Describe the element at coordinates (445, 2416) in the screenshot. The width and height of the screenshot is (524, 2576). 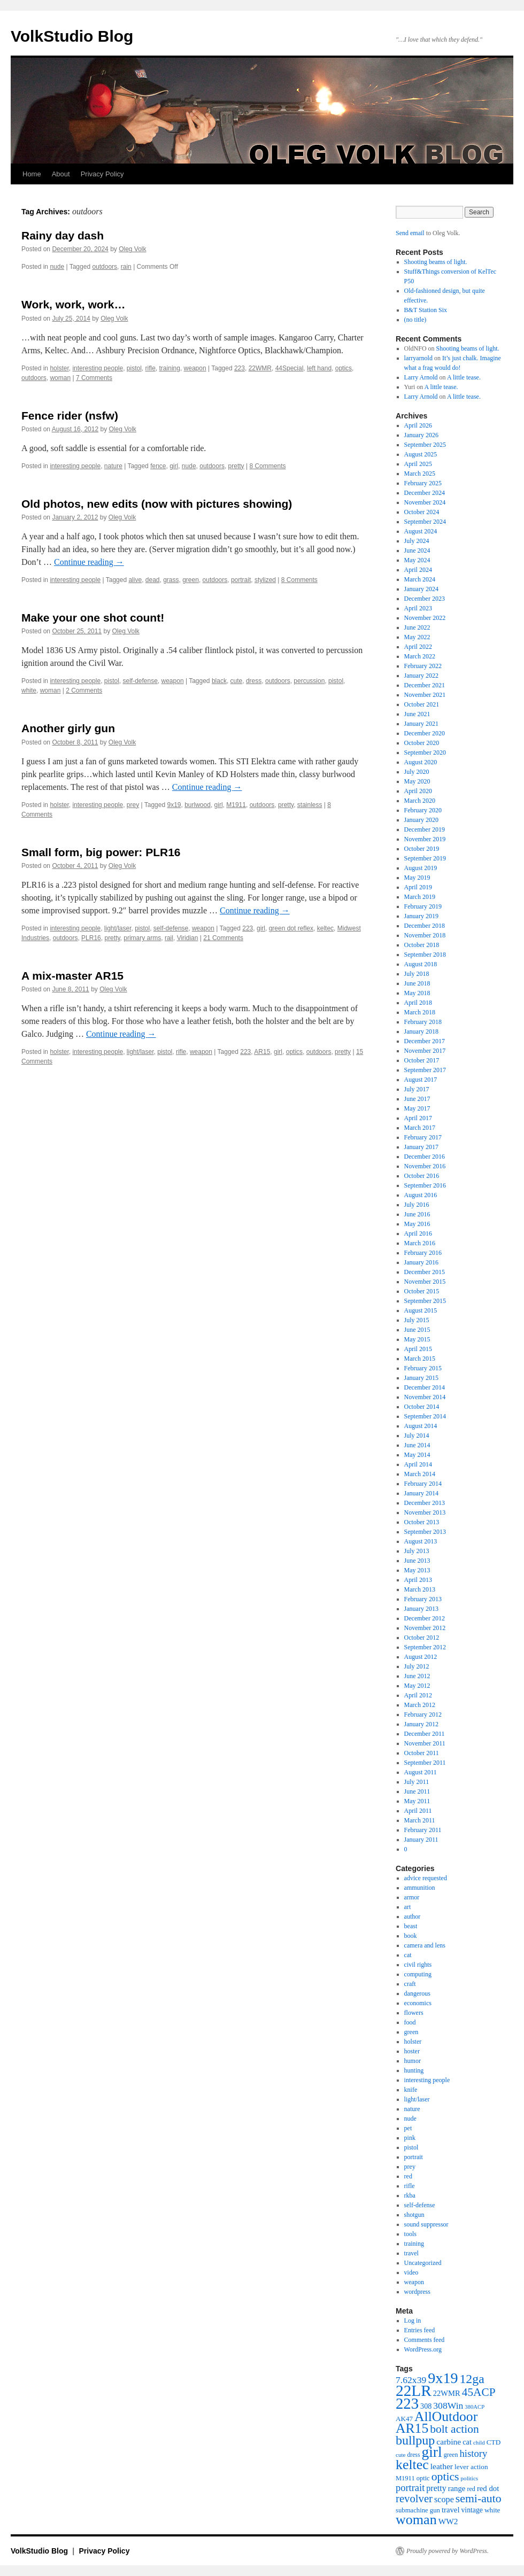
I see `AllOutdoor [AllOutdoor (177 items)]` at that location.